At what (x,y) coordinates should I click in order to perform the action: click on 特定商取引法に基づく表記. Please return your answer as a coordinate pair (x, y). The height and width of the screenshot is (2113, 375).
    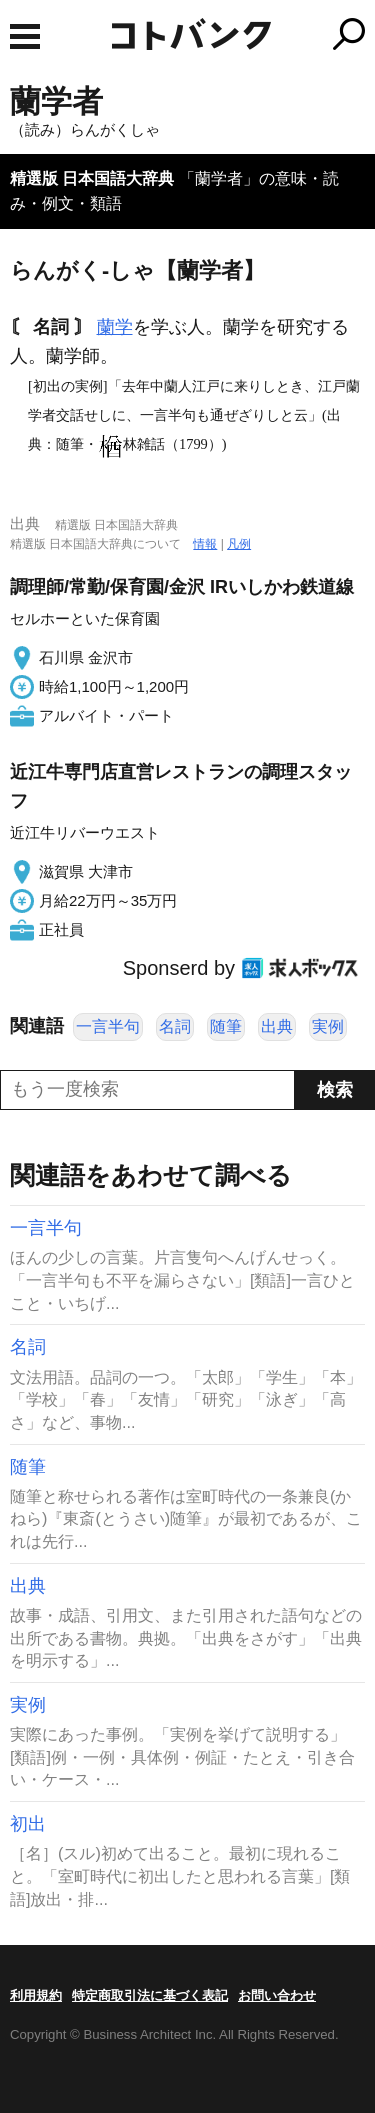
    Looking at the image, I should click on (150, 1995).